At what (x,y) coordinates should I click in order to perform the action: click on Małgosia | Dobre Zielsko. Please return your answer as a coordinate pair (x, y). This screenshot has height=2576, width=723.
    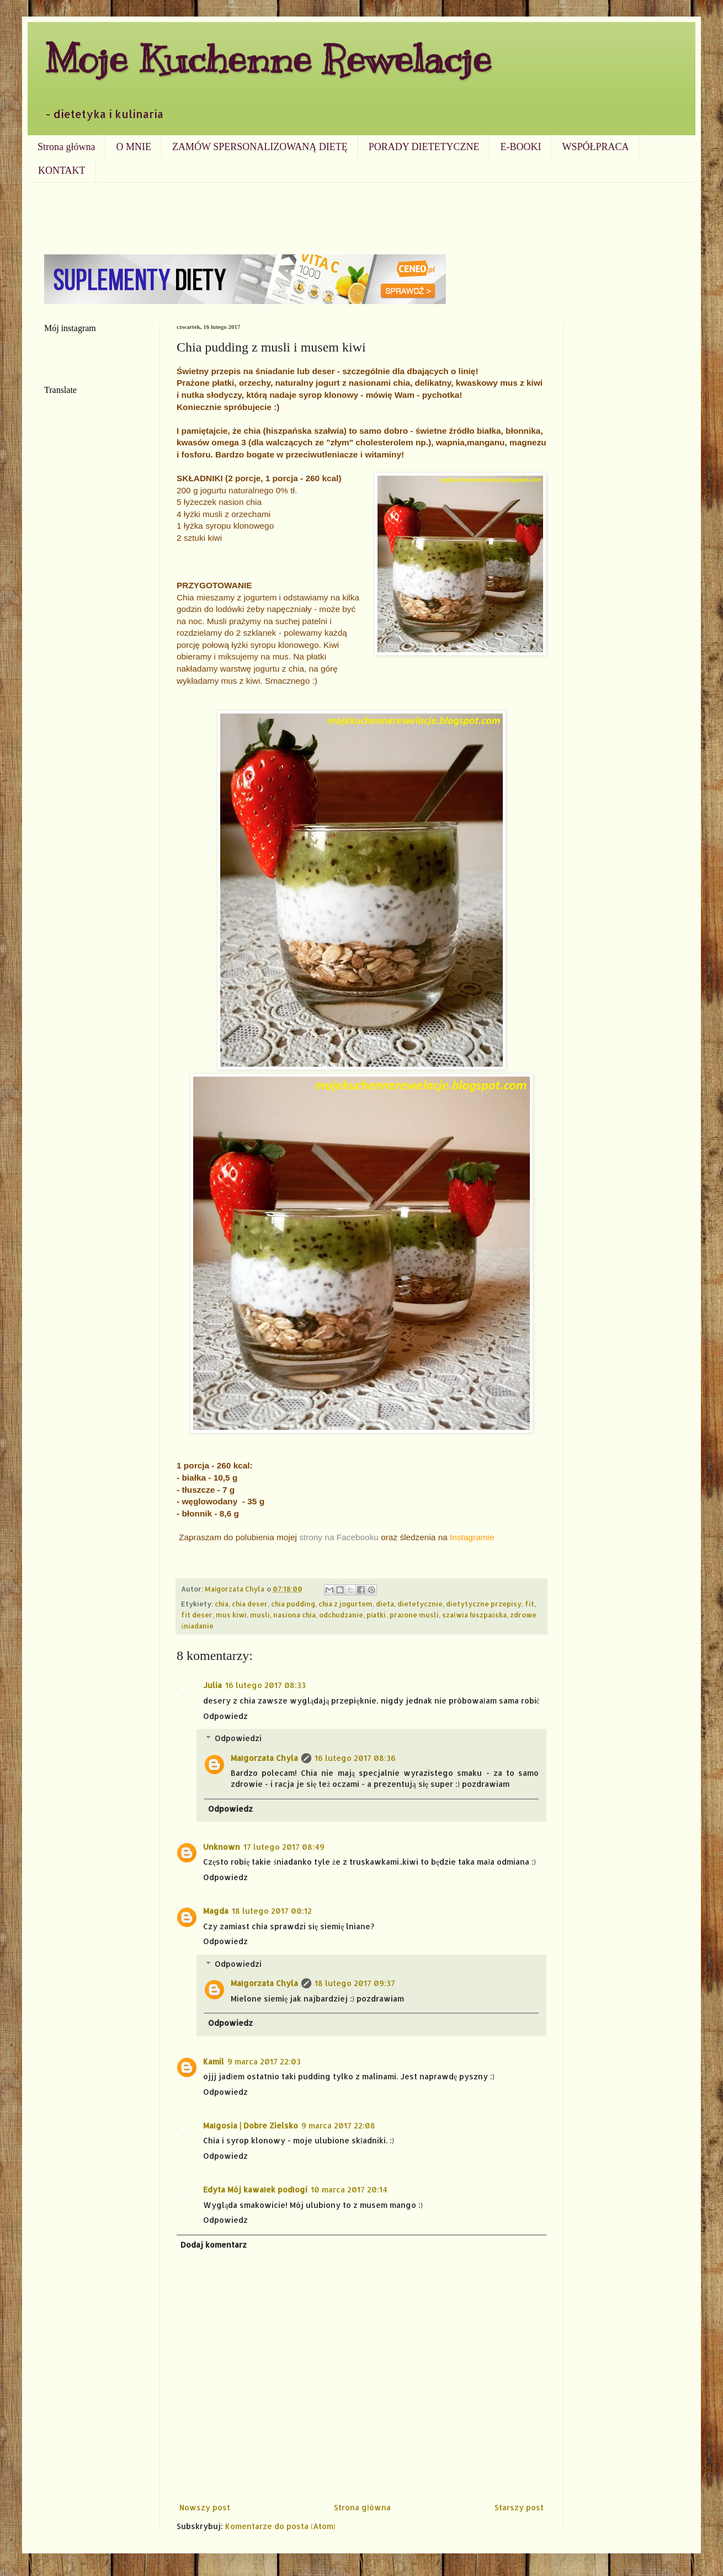
    Looking at the image, I should click on (250, 2125).